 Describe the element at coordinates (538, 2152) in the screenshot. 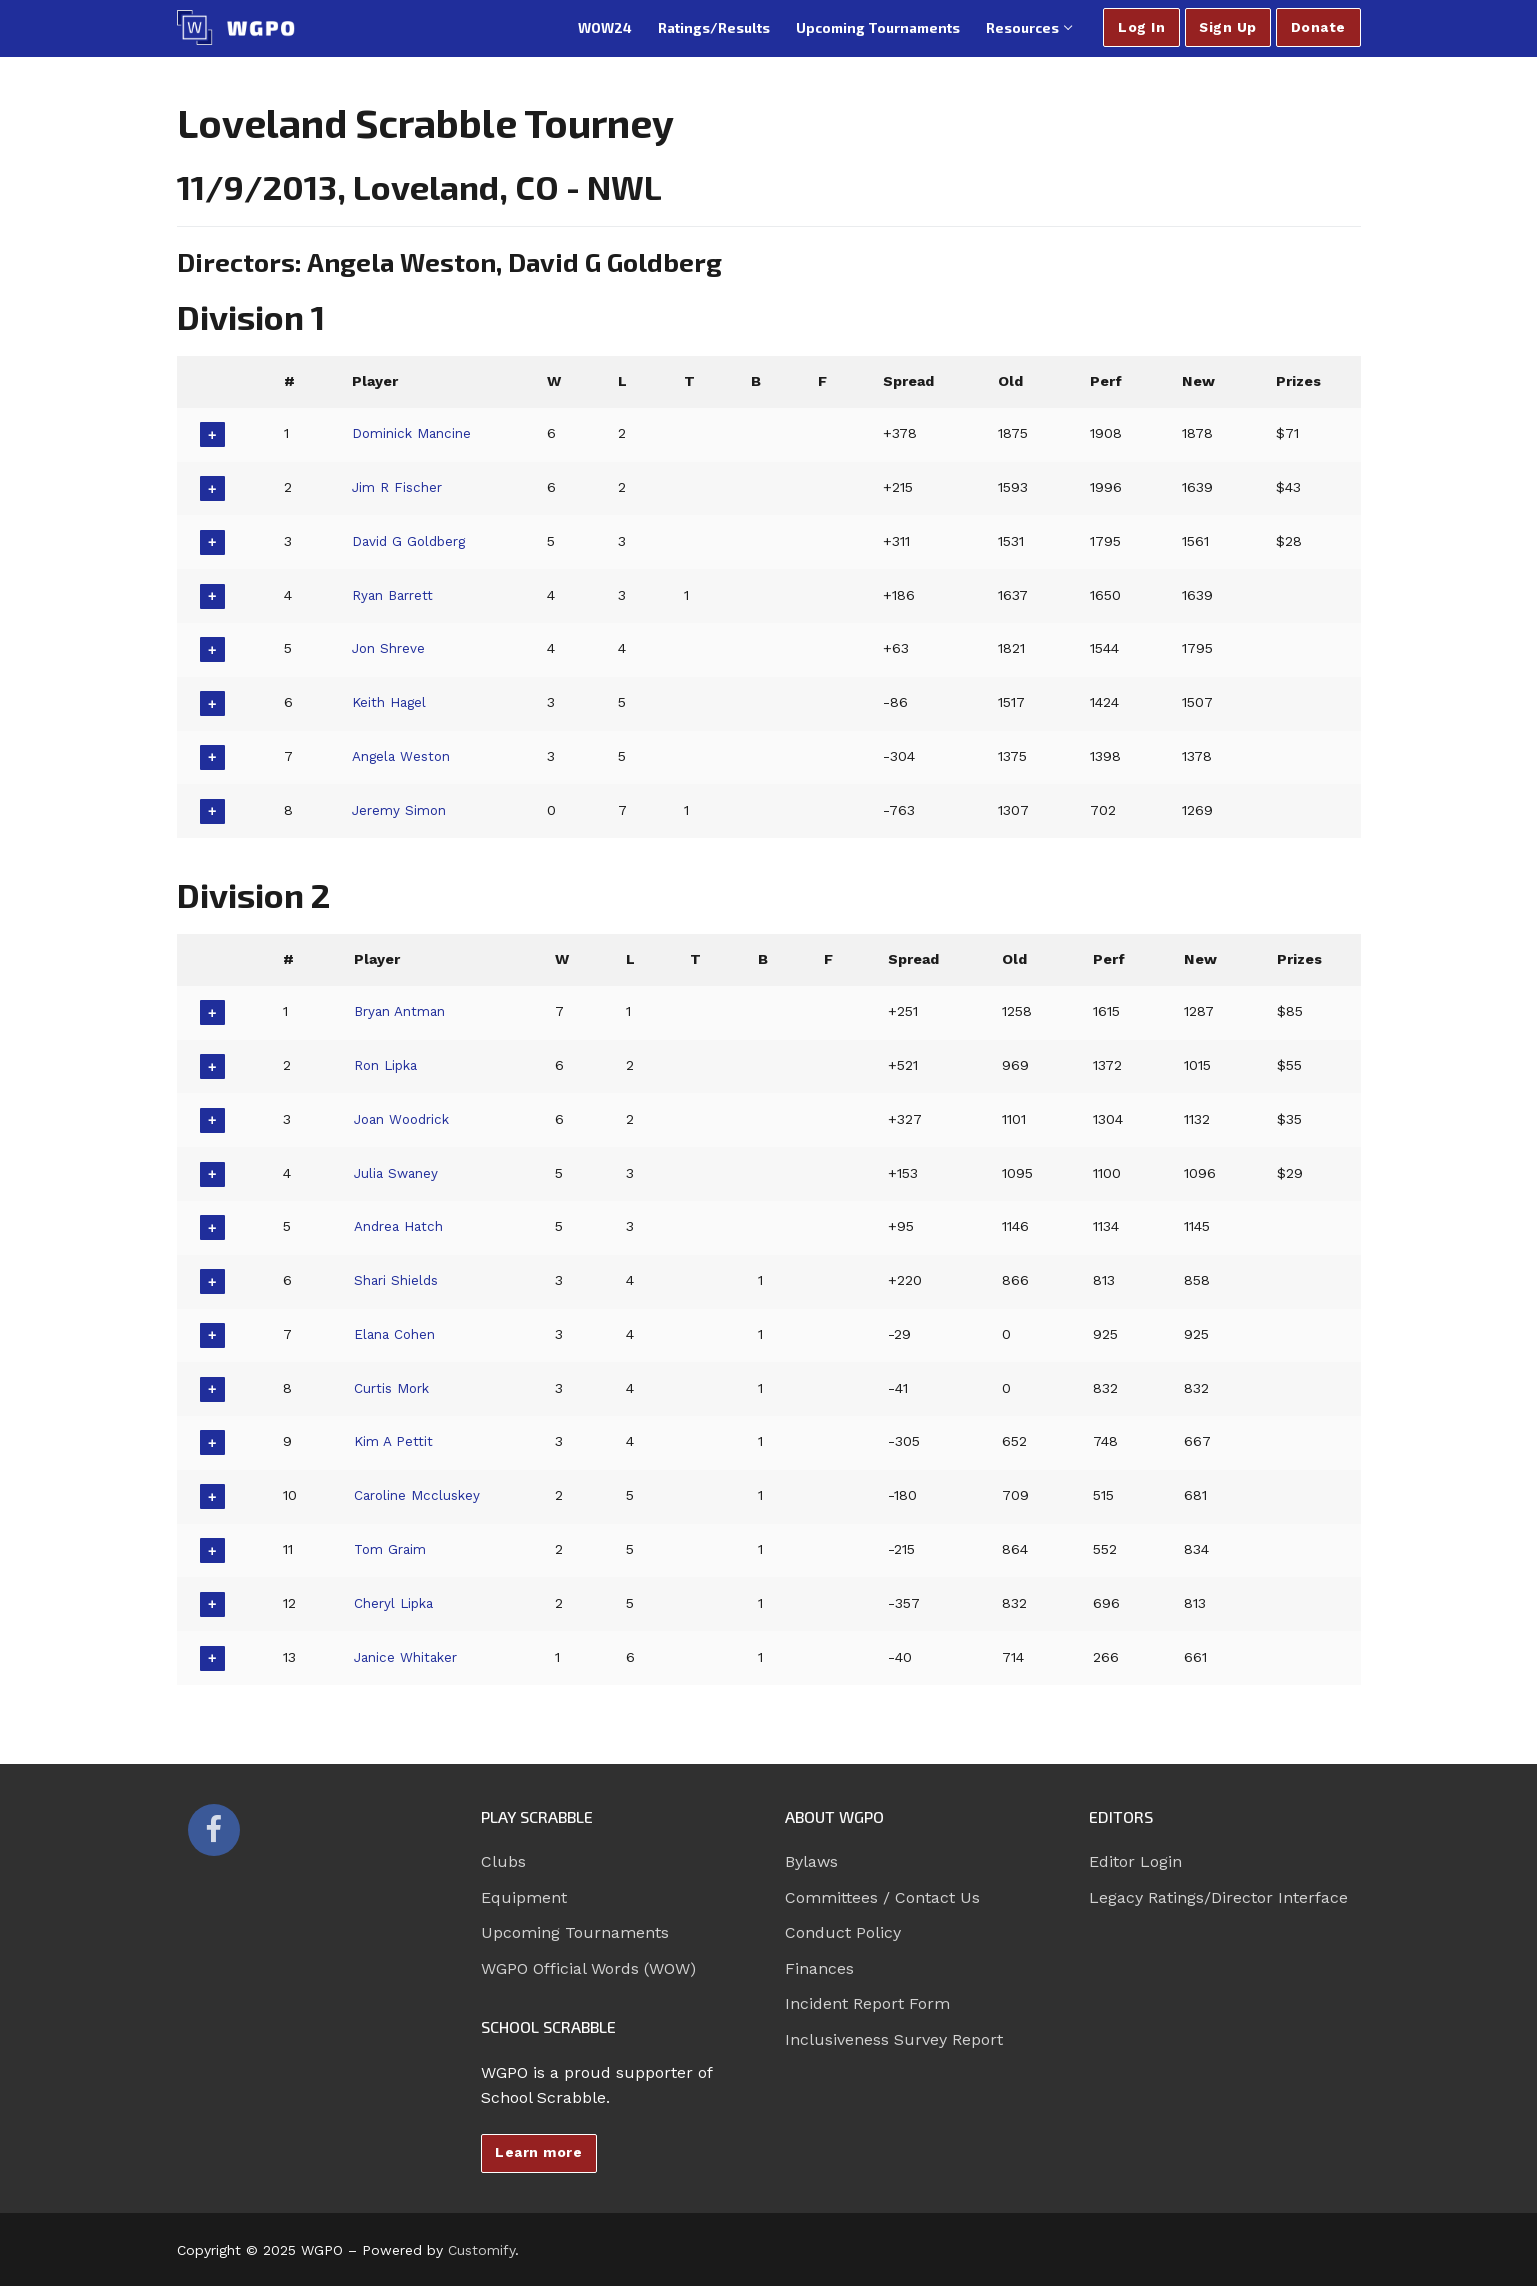

I see `Learn more` at that location.